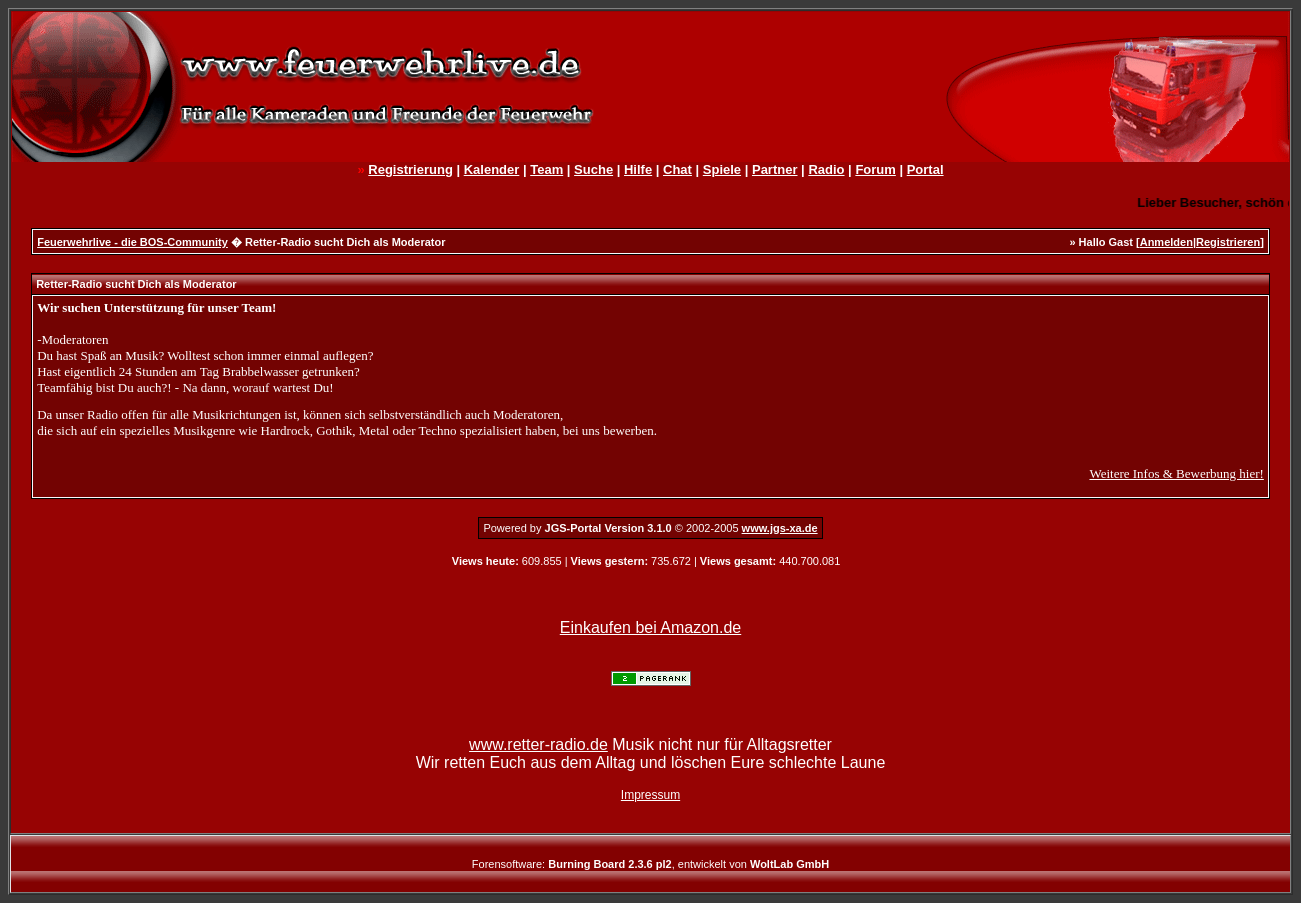 Image resolution: width=1301 pixels, height=903 pixels. Describe the element at coordinates (1228, 242) in the screenshot. I see `Registrieren` at that location.